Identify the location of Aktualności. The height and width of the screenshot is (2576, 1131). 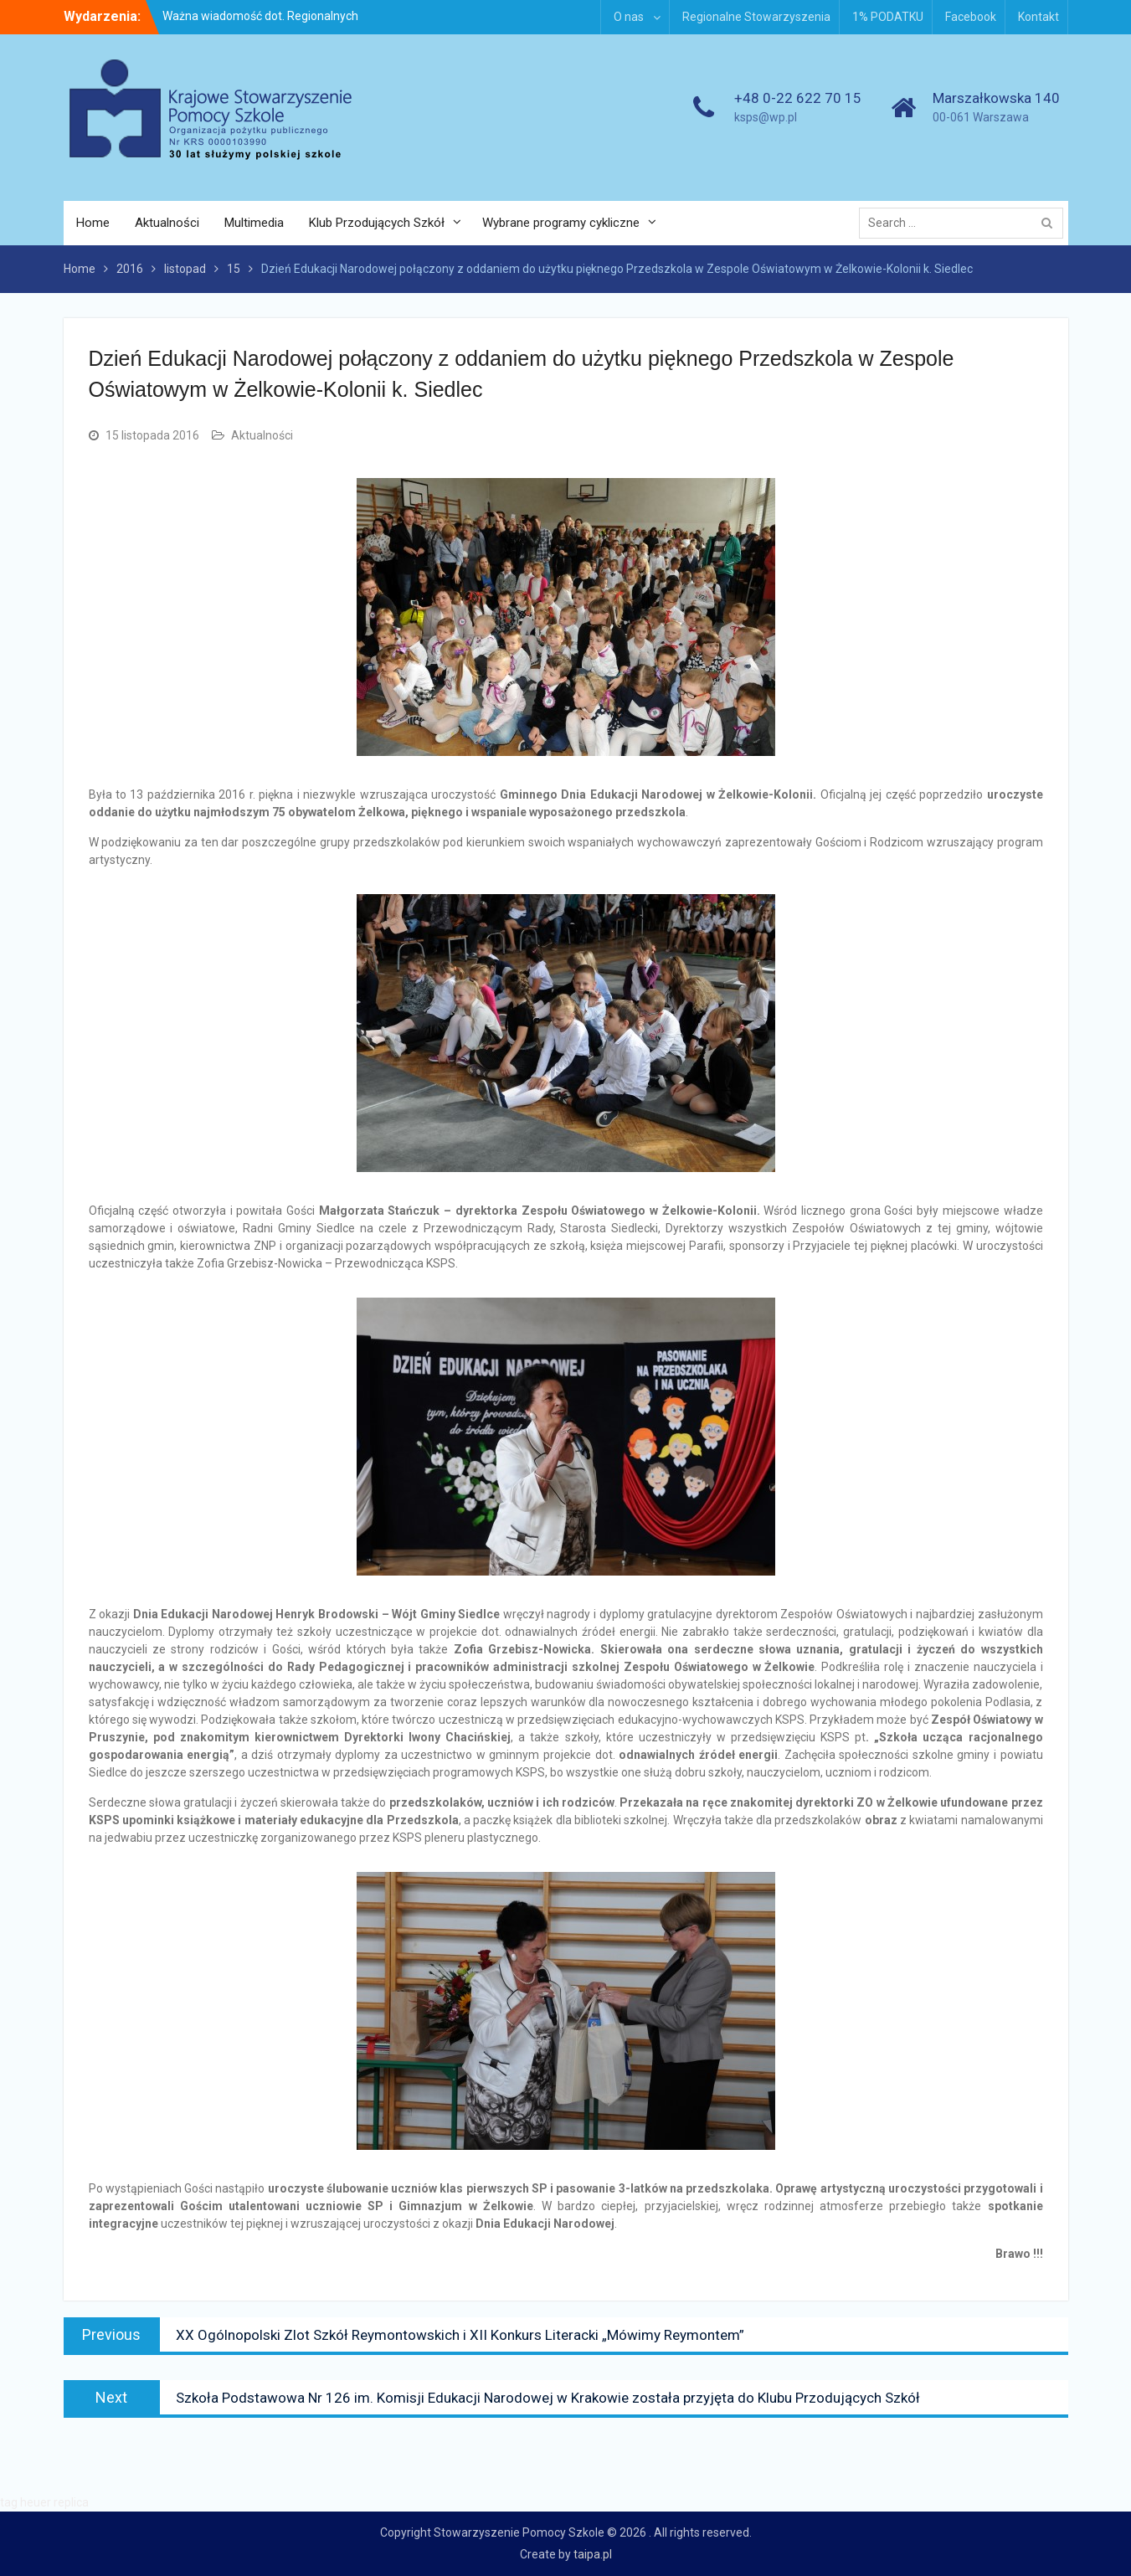
(167, 222).